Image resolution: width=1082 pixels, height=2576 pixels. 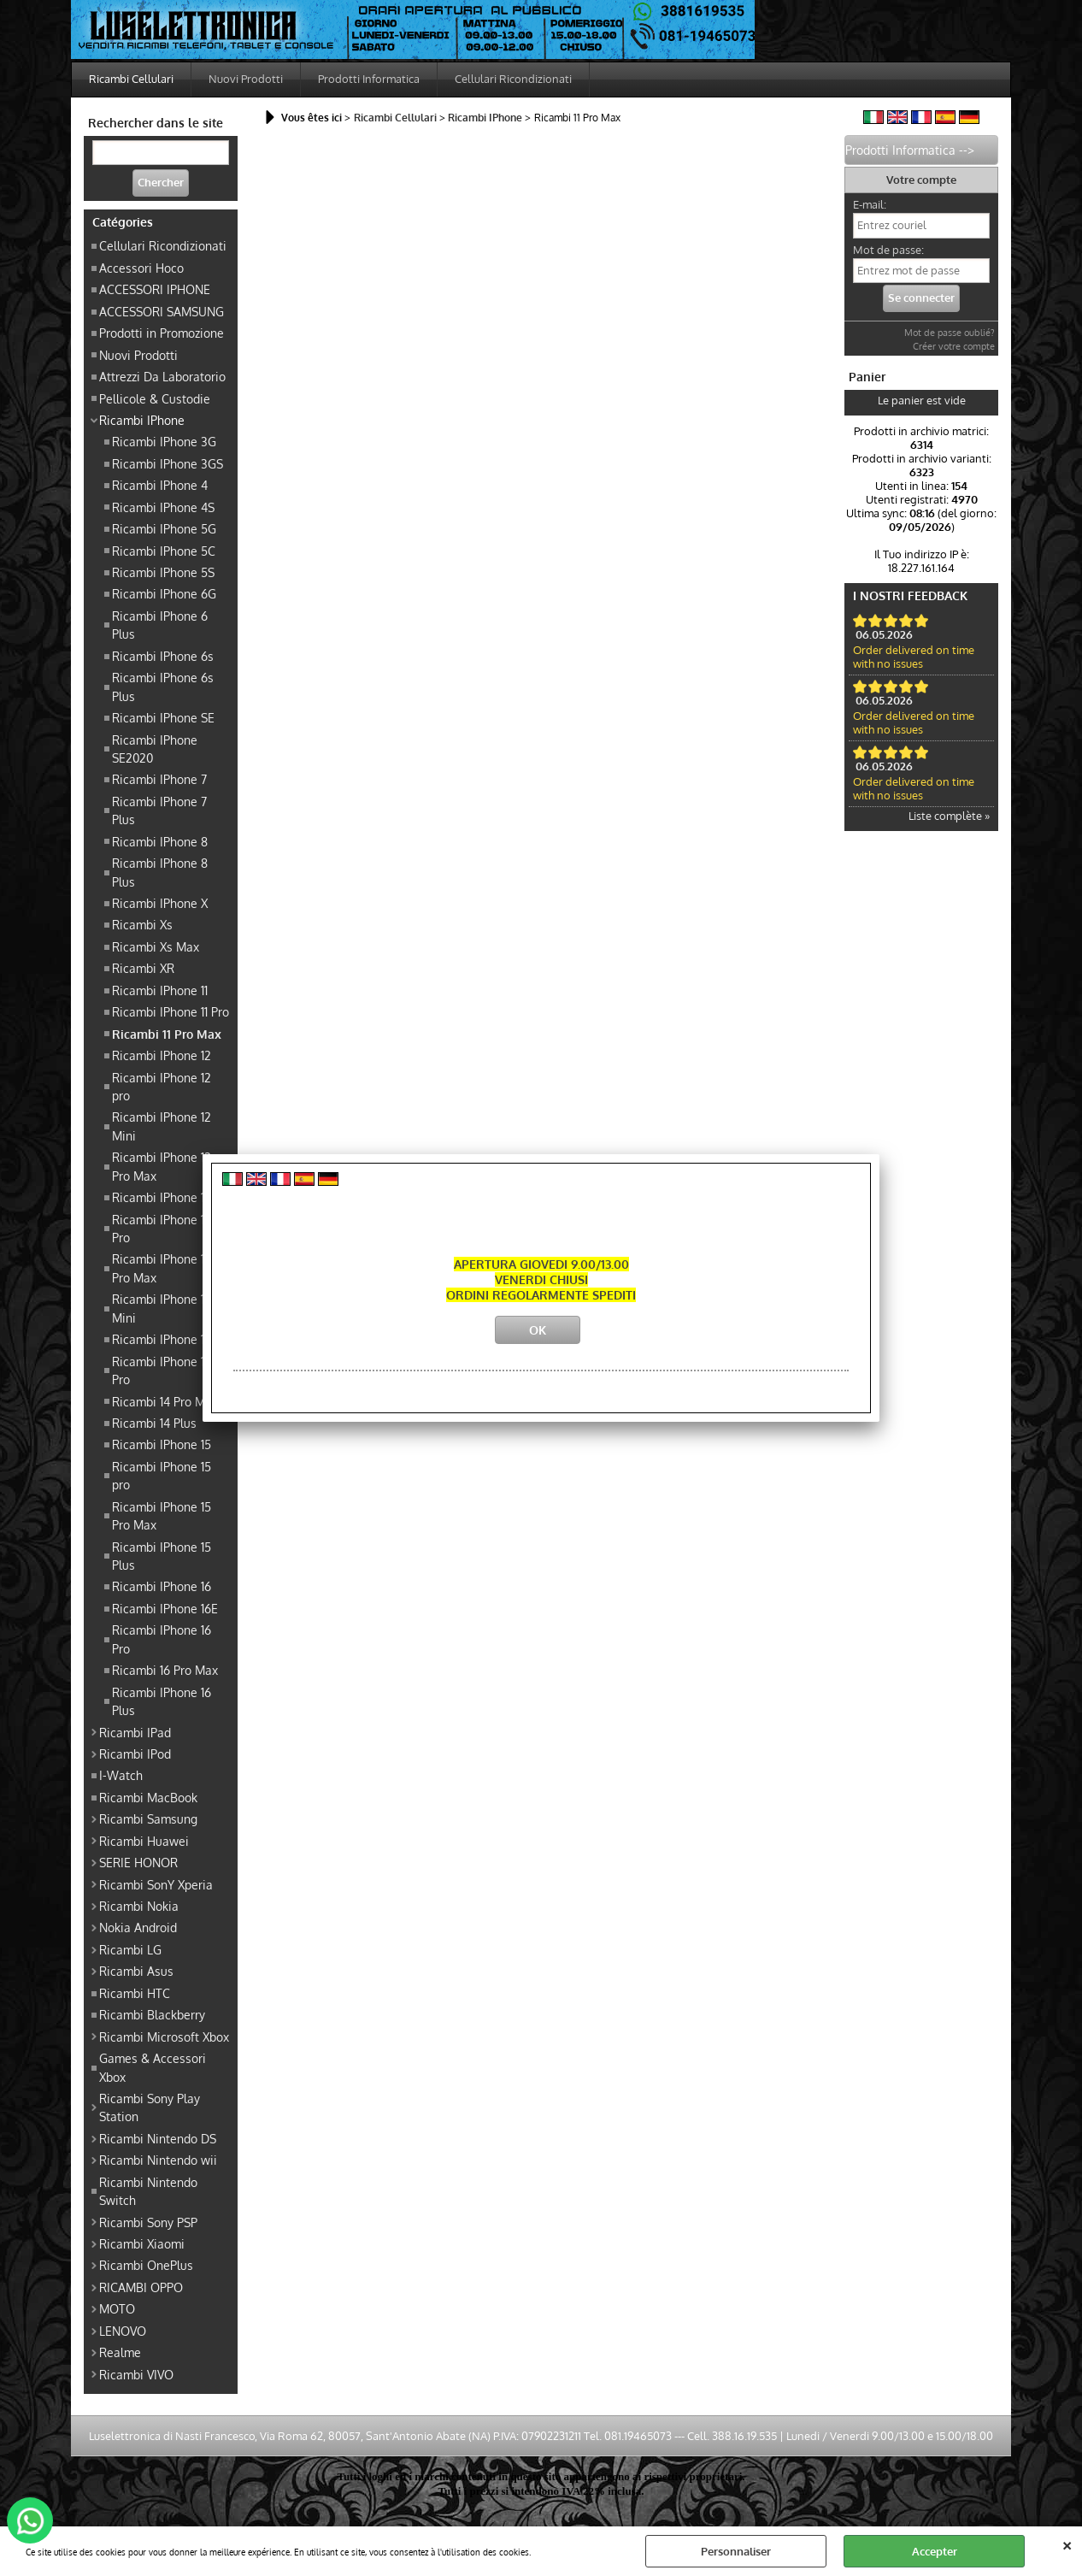 I want to click on Ricambi IPhone 8, so click(x=160, y=841).